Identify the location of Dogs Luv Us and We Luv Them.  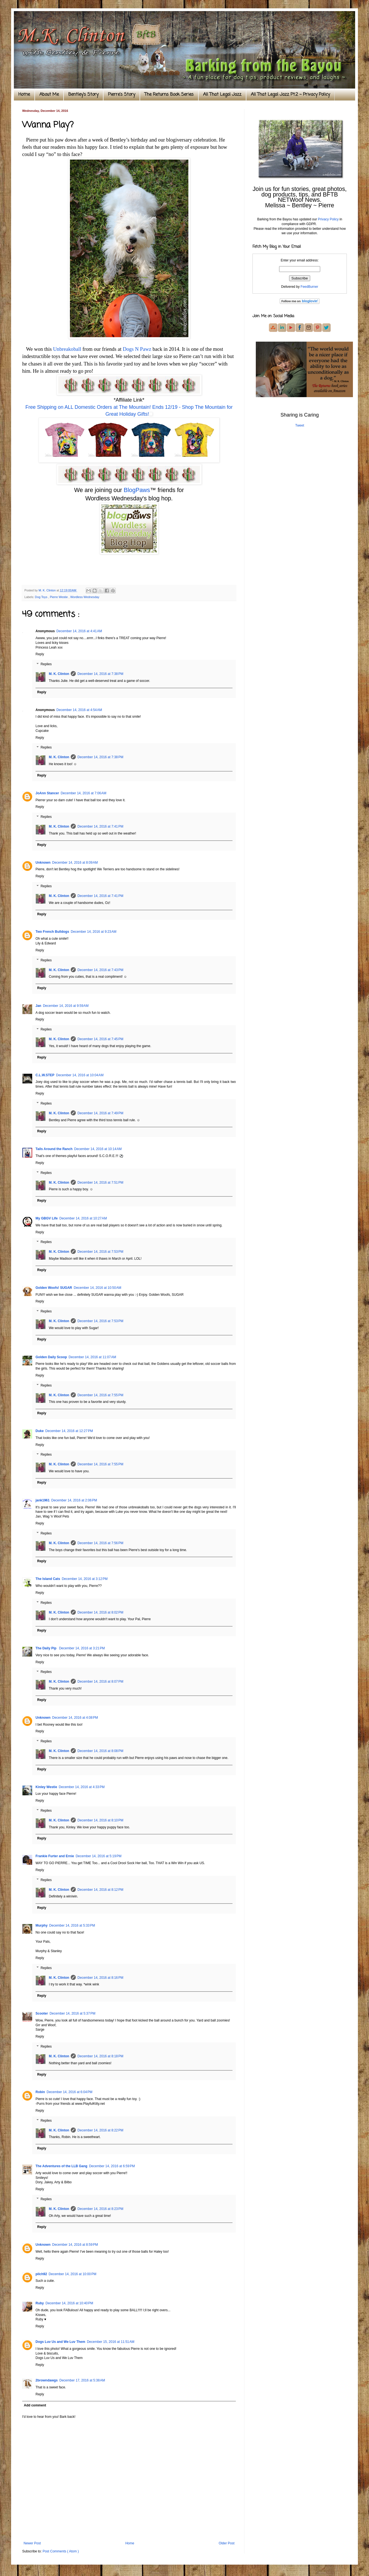
(60, 2342).